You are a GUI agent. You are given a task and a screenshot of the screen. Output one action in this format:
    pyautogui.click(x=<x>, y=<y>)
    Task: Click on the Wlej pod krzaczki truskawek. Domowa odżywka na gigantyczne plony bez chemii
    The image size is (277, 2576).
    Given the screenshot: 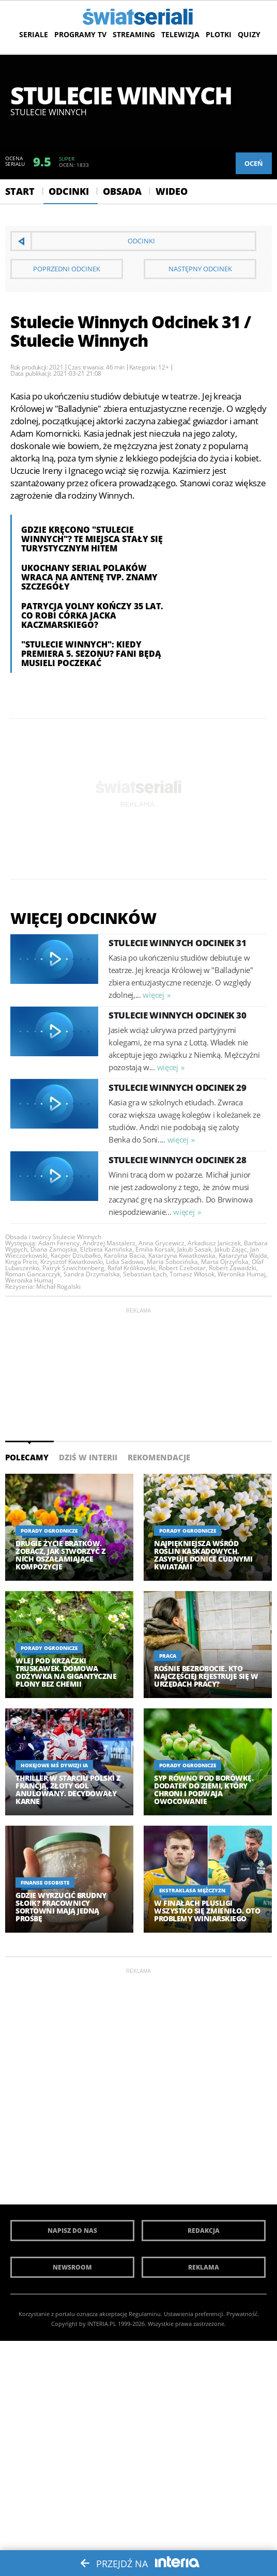 What is the action you would take?
    pyautogui.click(x=66, y=1672)
    